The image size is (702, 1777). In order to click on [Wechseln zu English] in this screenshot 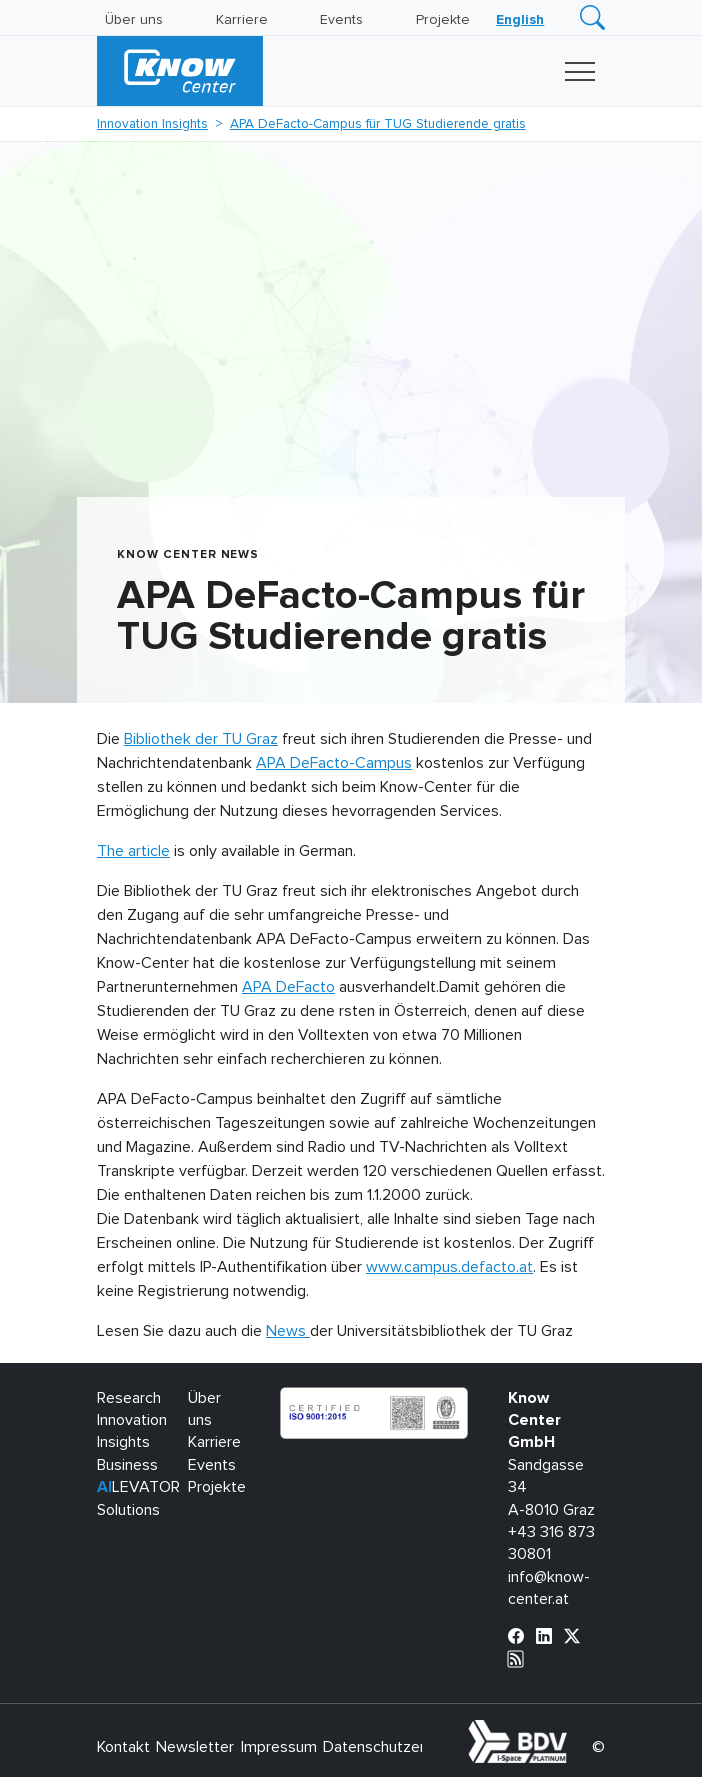, I will do `click(520, 20)`.